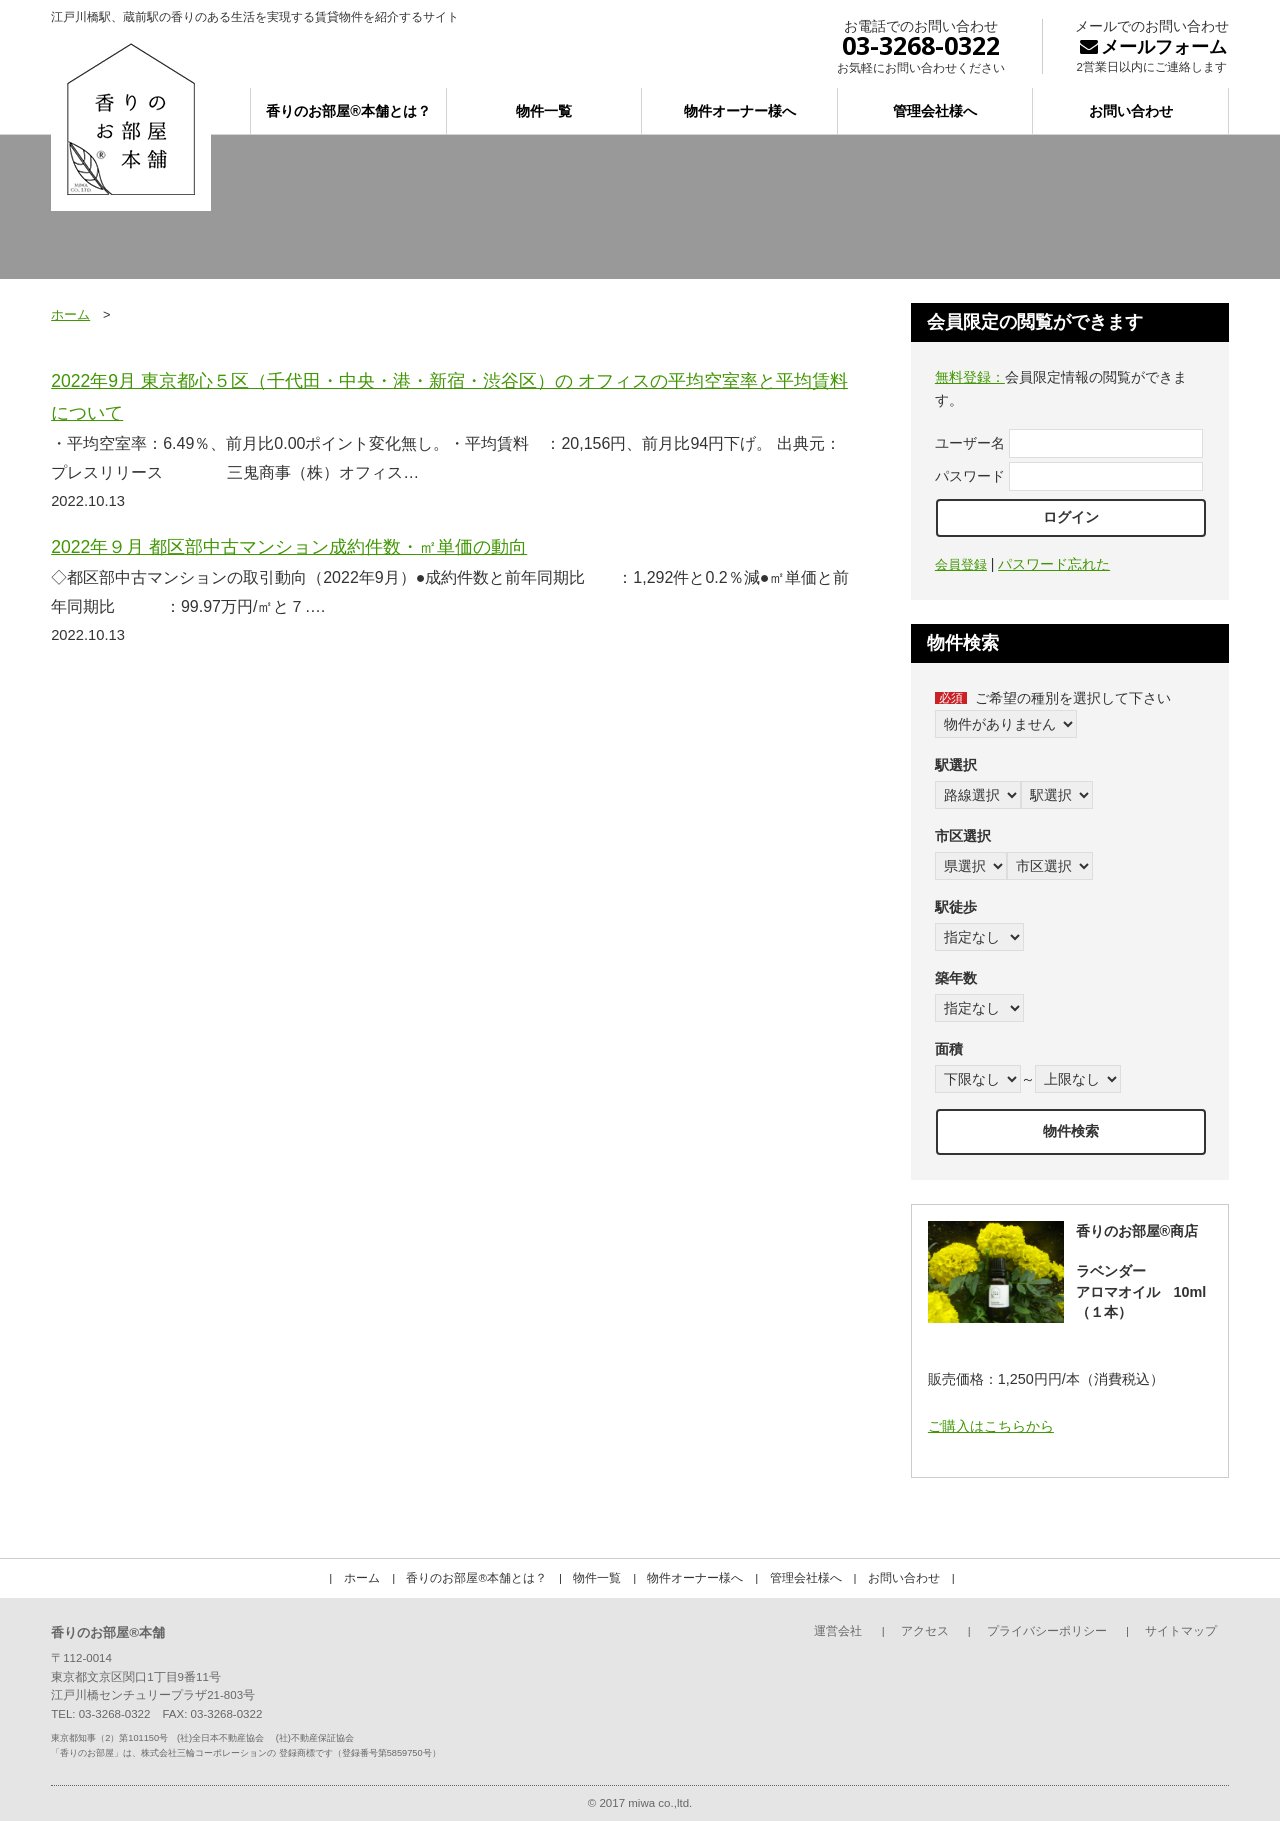  Describe the element at coordinates (544, 111) in the screenshot. I see `物件一覧` at that location.